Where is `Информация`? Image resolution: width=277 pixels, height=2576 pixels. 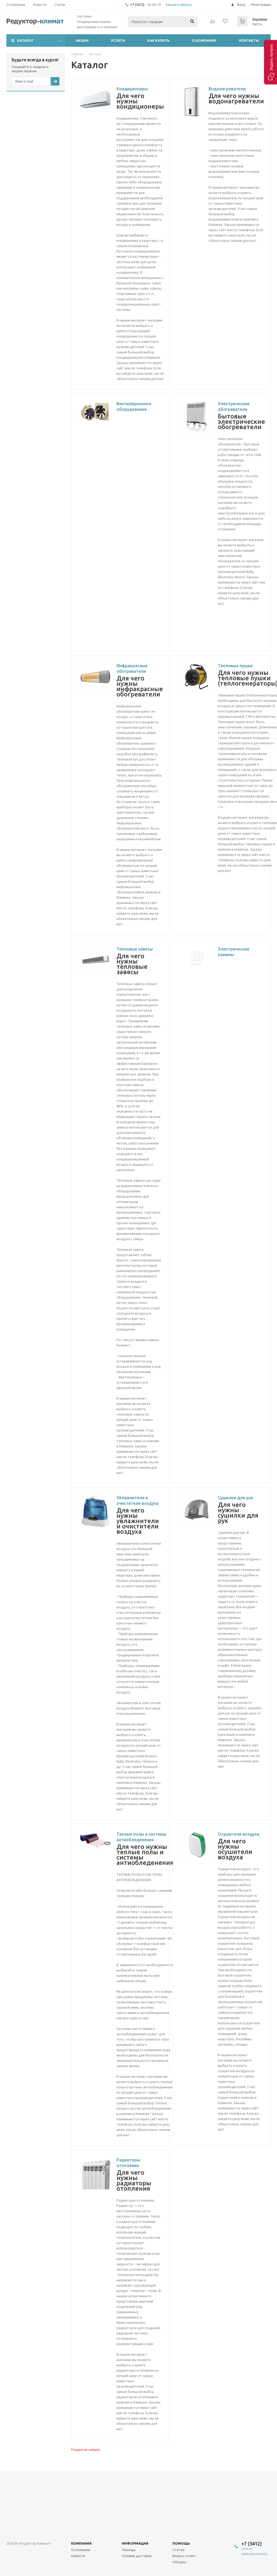 Информация is located at coordinates (135, 2543).